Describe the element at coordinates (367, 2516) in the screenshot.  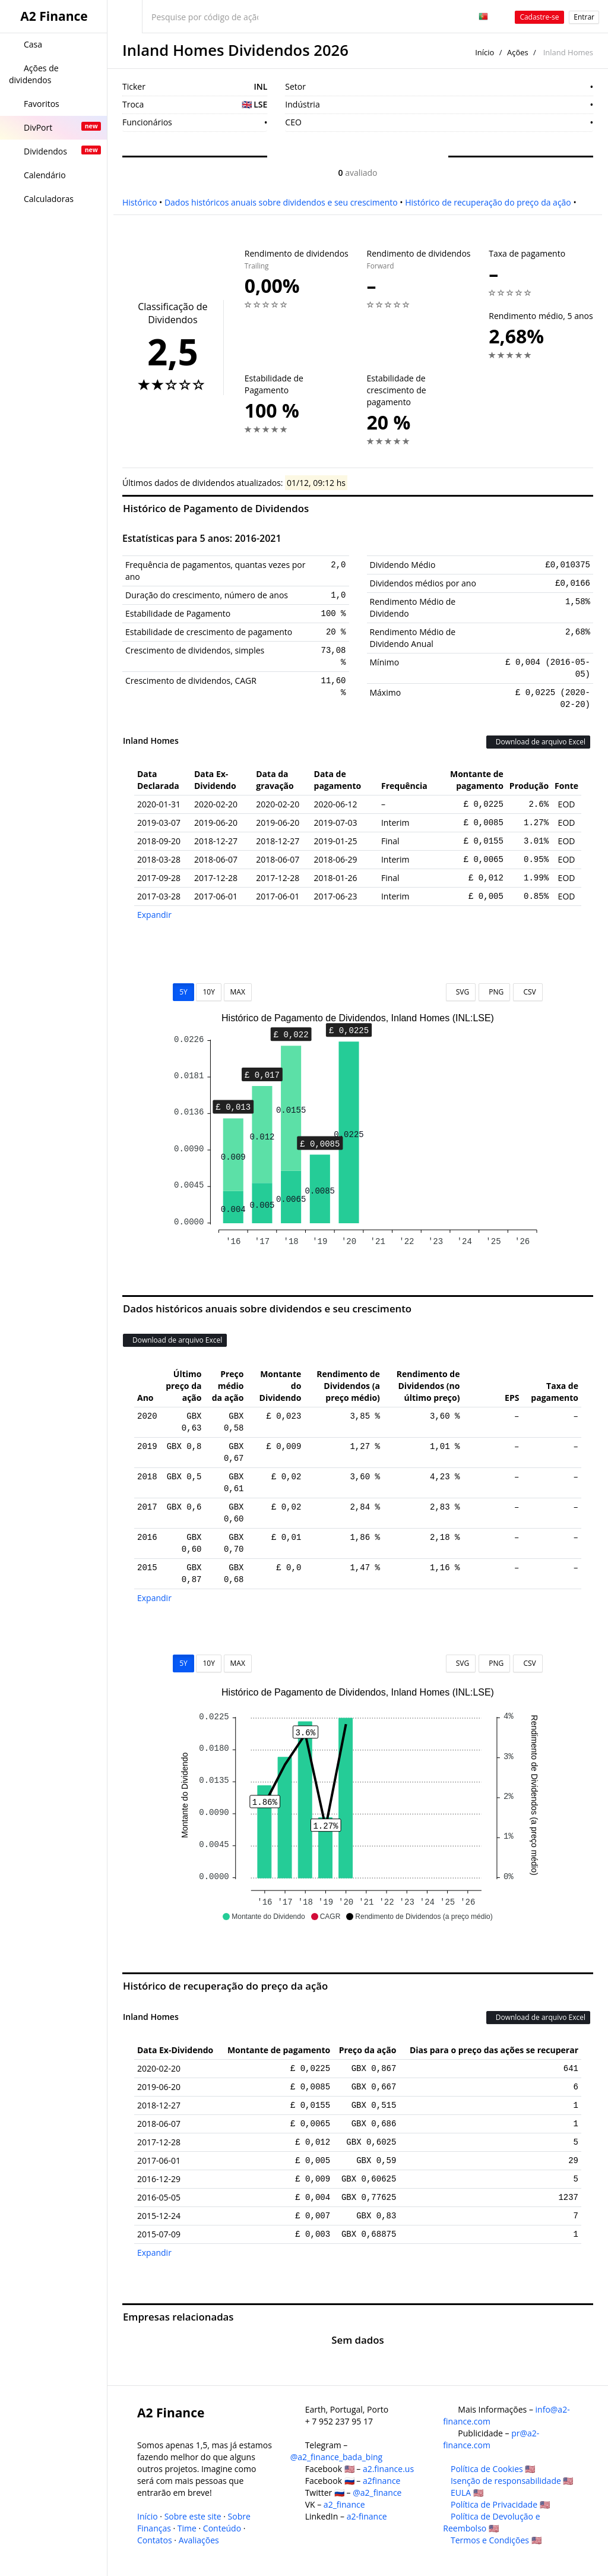
I see `a2-finance` at that location.